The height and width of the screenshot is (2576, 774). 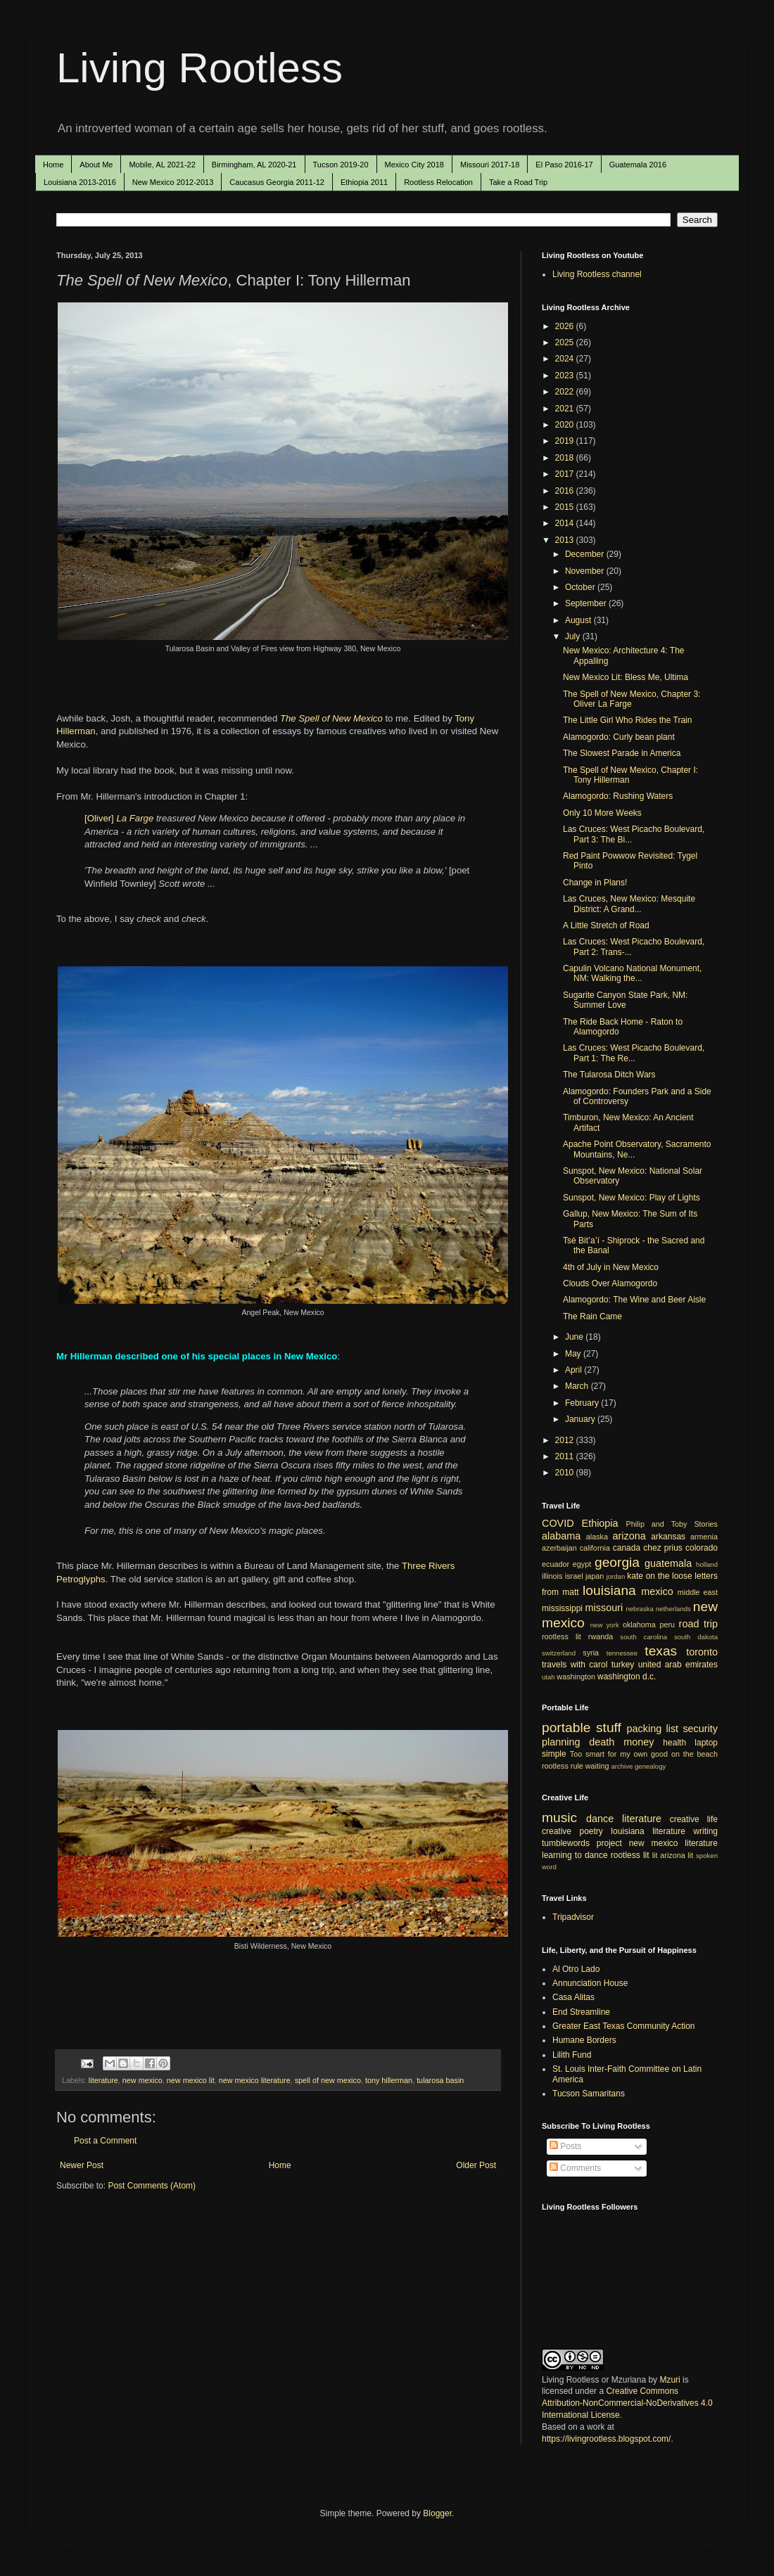 I want to click on writing, so click(x=705, y=1831).